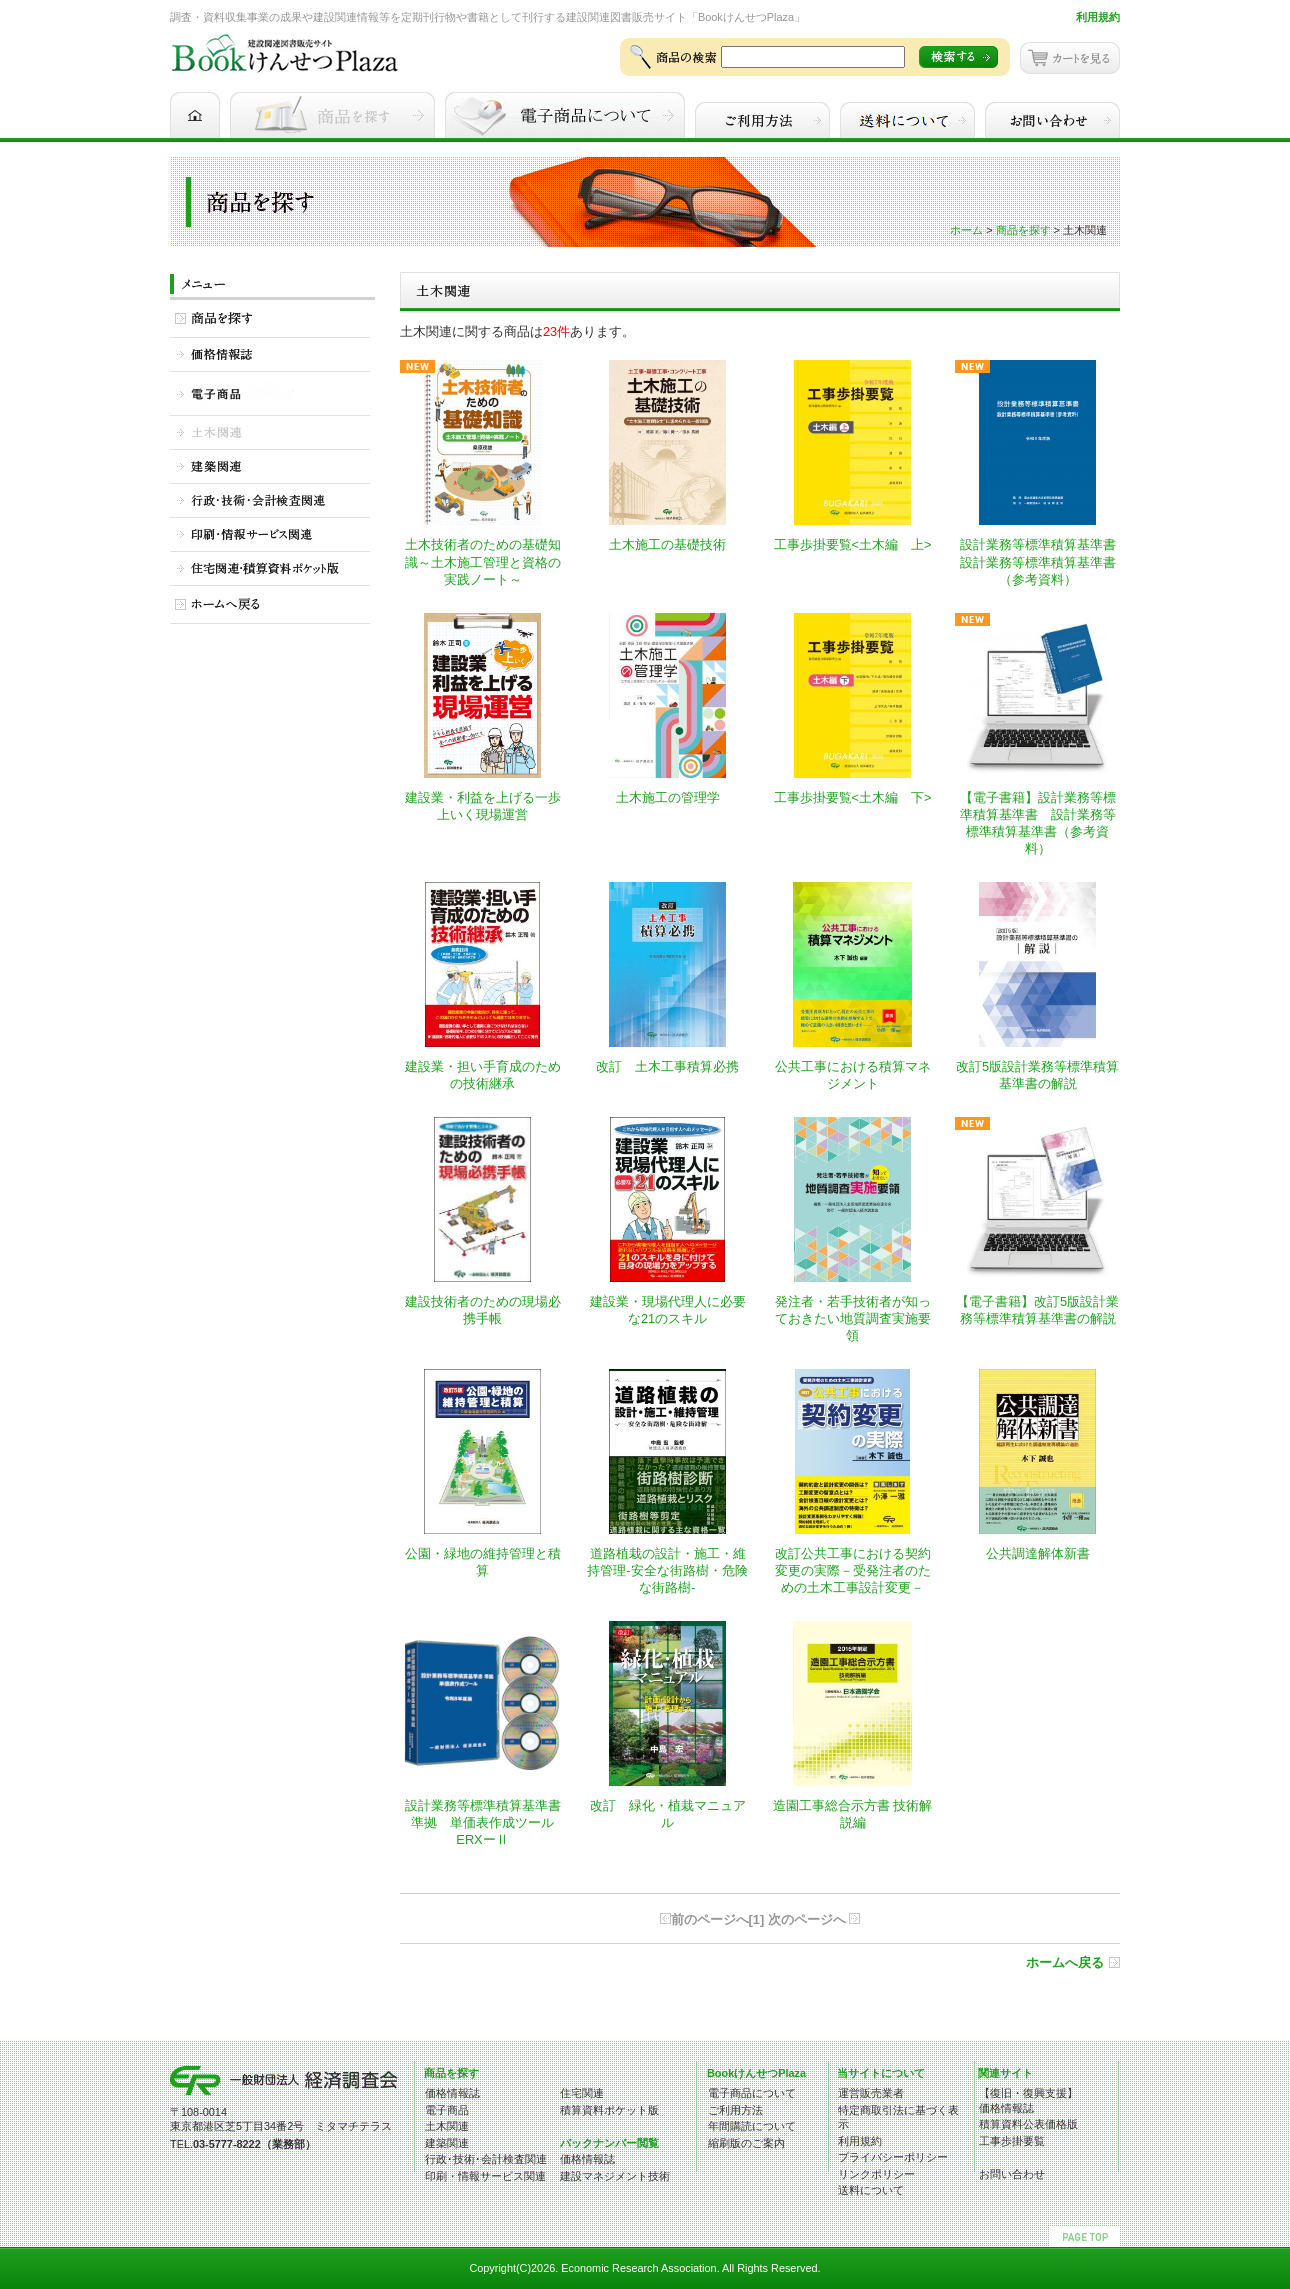  I want to click on 改訂 土木工事積算必携, so click(667, 1066).